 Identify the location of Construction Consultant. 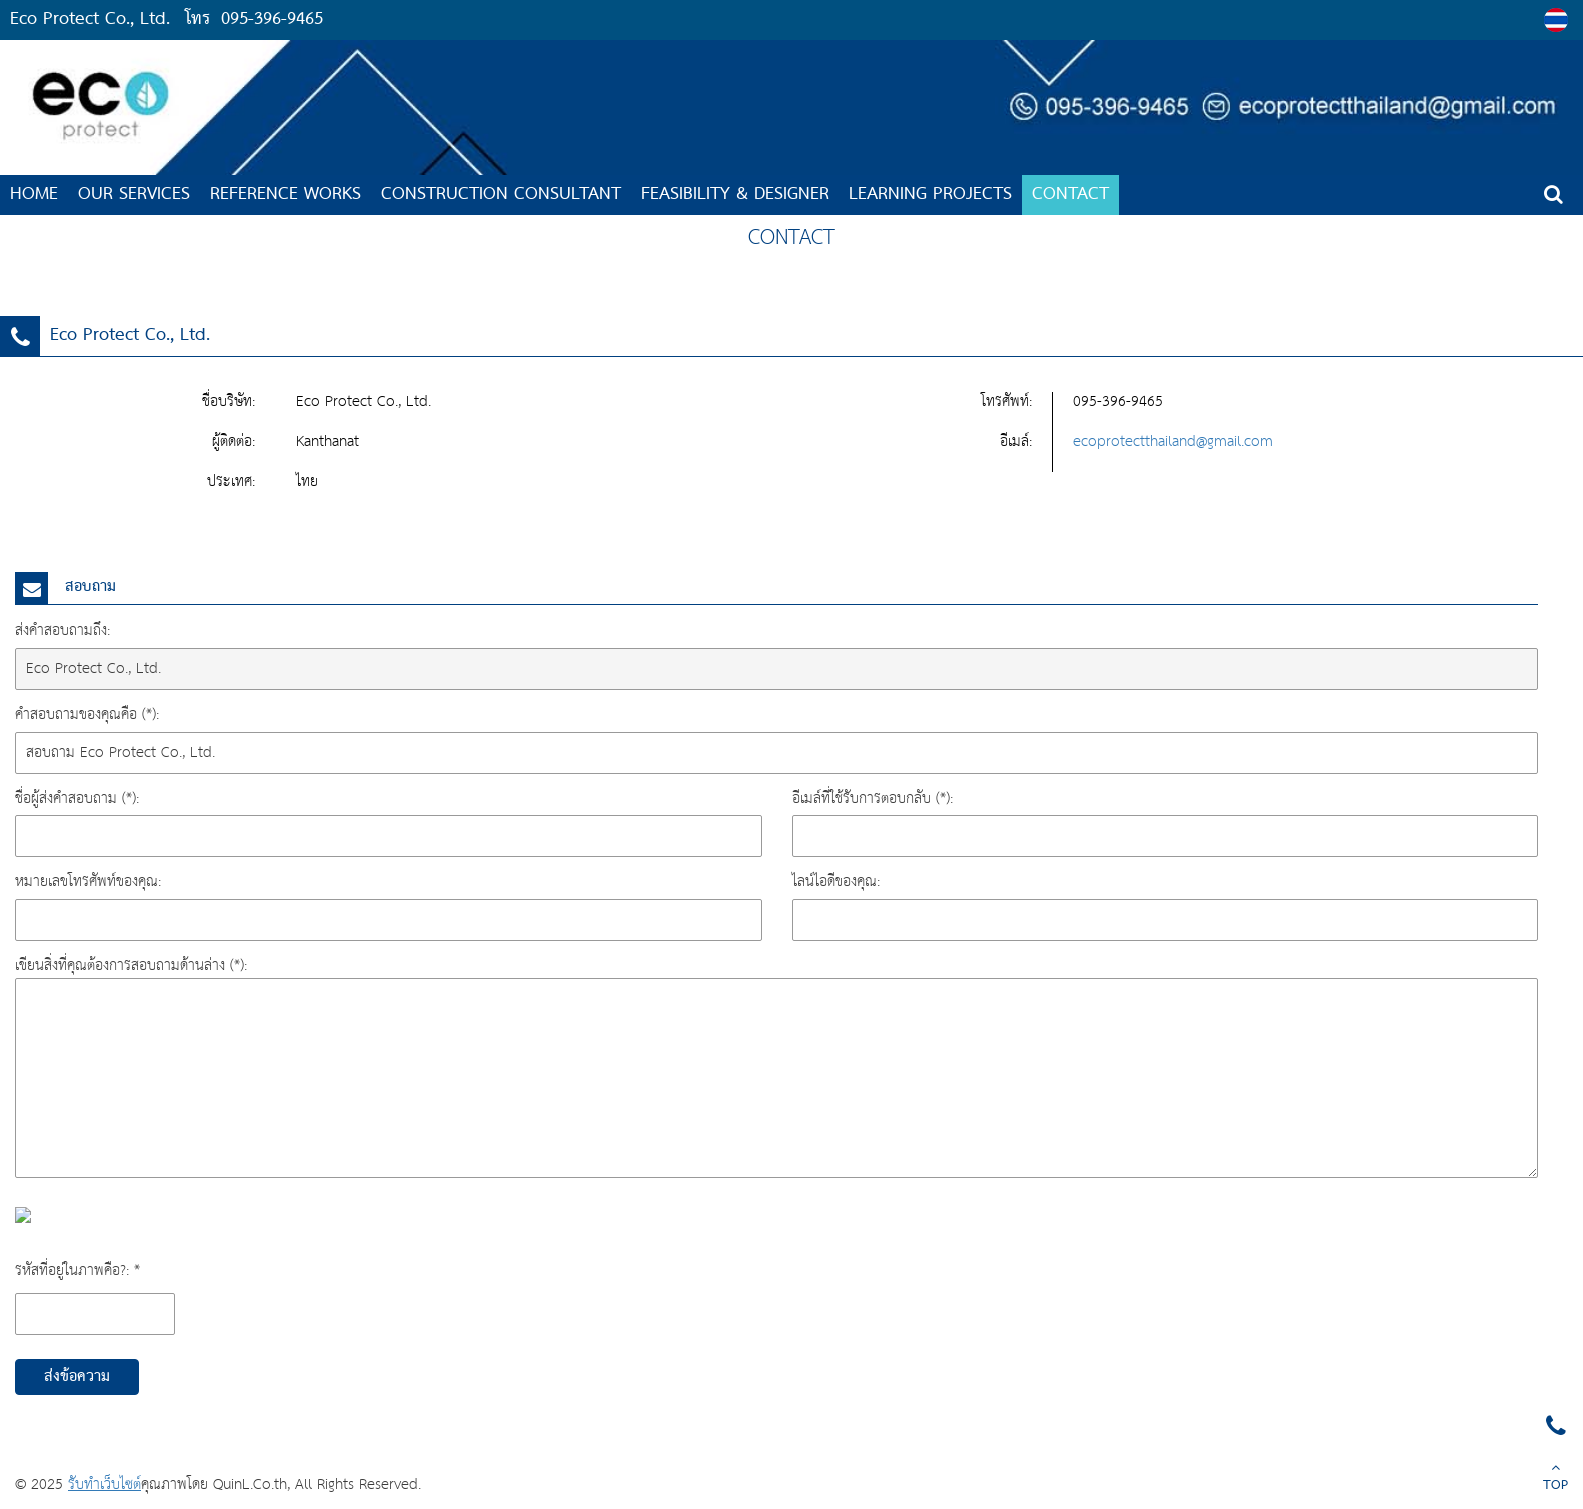
(501, 194).